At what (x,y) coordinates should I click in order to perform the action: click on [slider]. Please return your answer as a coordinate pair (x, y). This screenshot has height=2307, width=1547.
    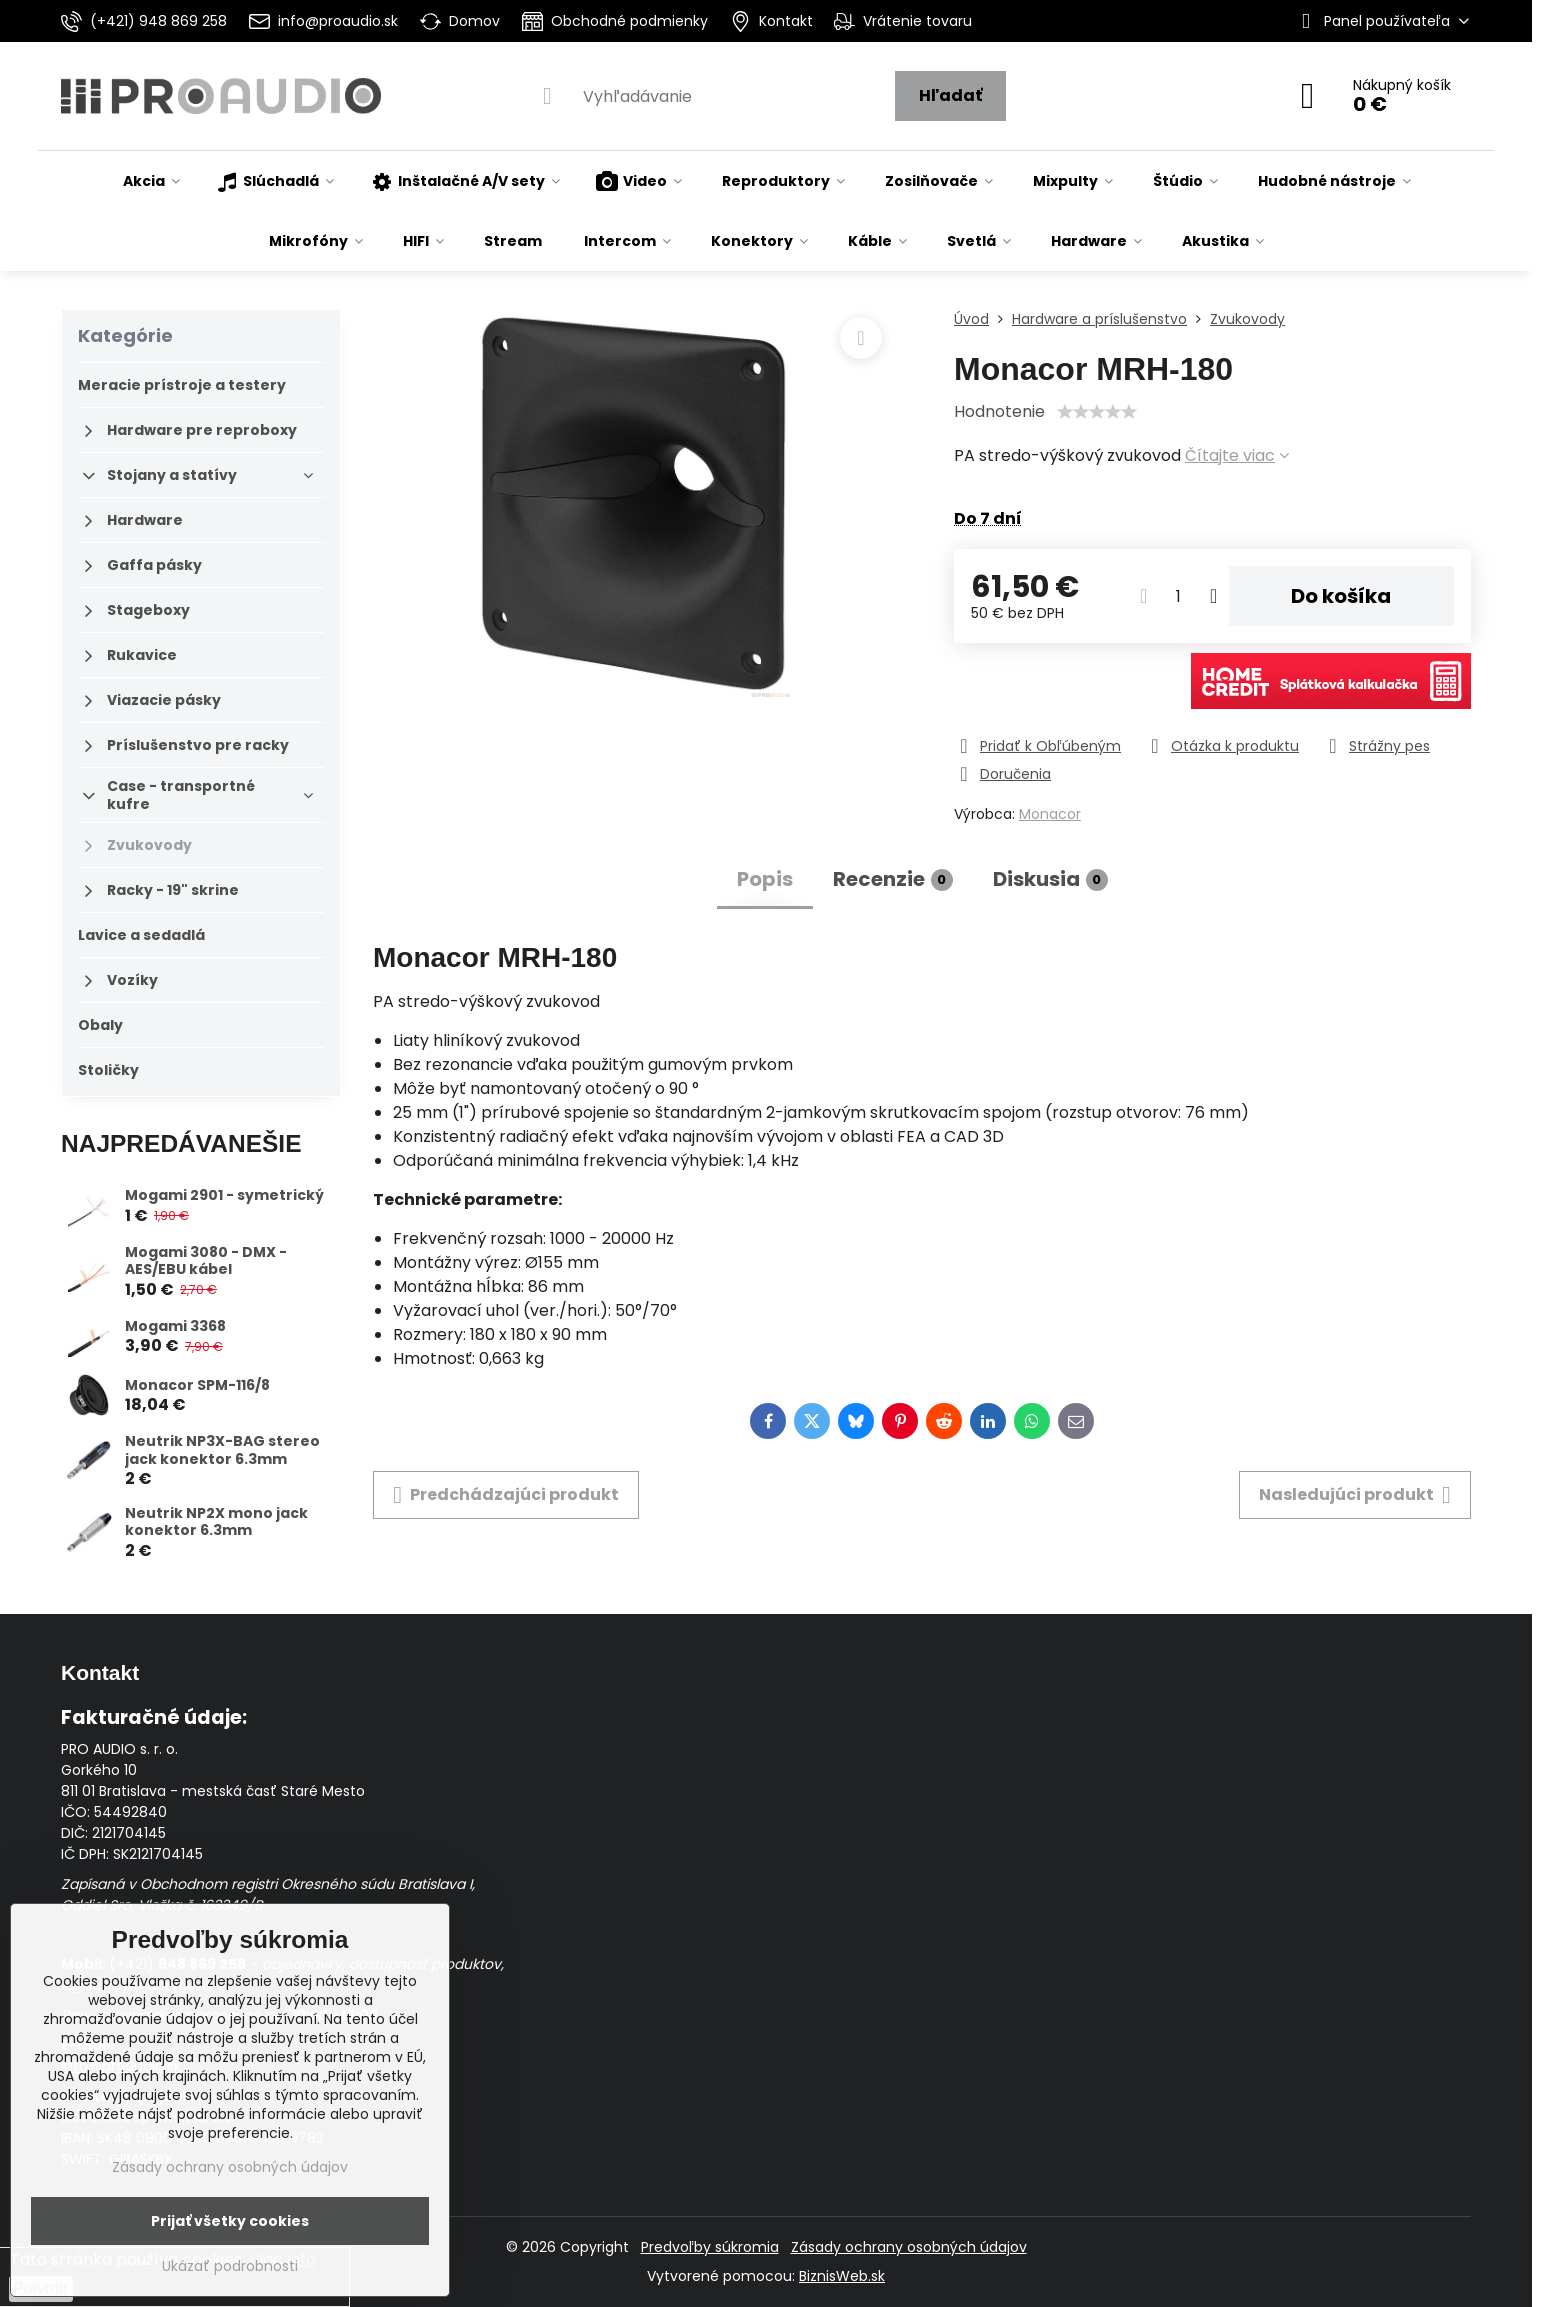
    Looking at the image, I should click on (1097, 412).